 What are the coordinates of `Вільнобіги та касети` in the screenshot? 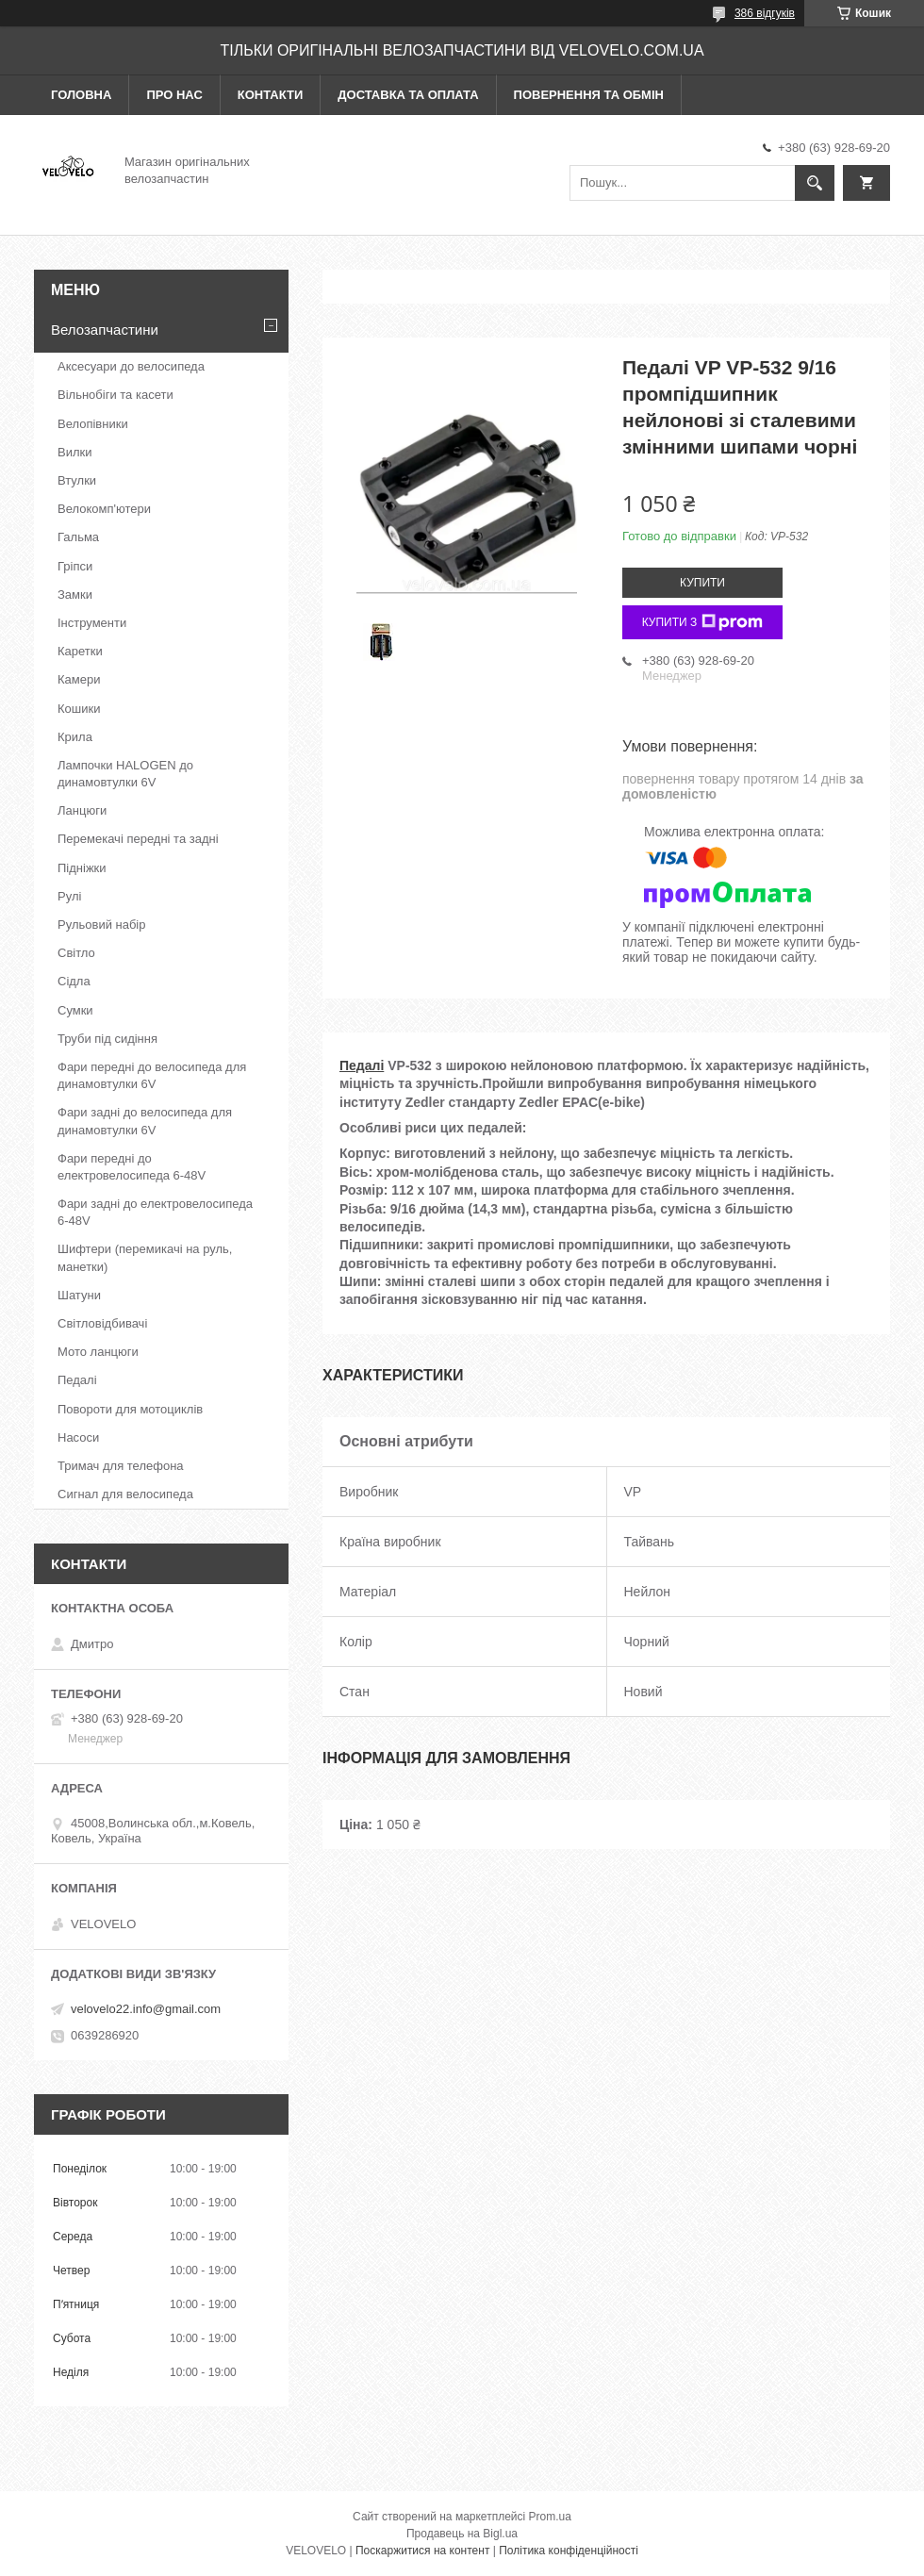 It's located at (115, 395).